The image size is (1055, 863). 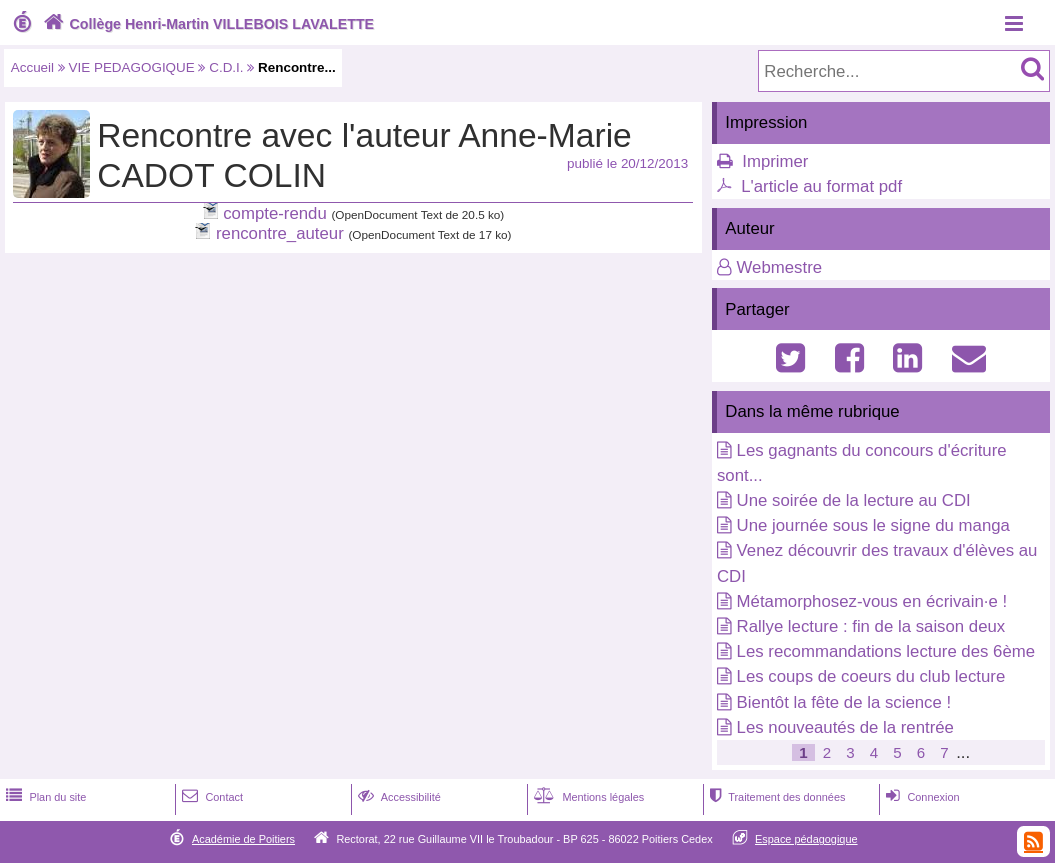 What do you see at coordinates (587, 797) in the screenshot?
I see `Mentions légales` at bounding box center [587, 797].